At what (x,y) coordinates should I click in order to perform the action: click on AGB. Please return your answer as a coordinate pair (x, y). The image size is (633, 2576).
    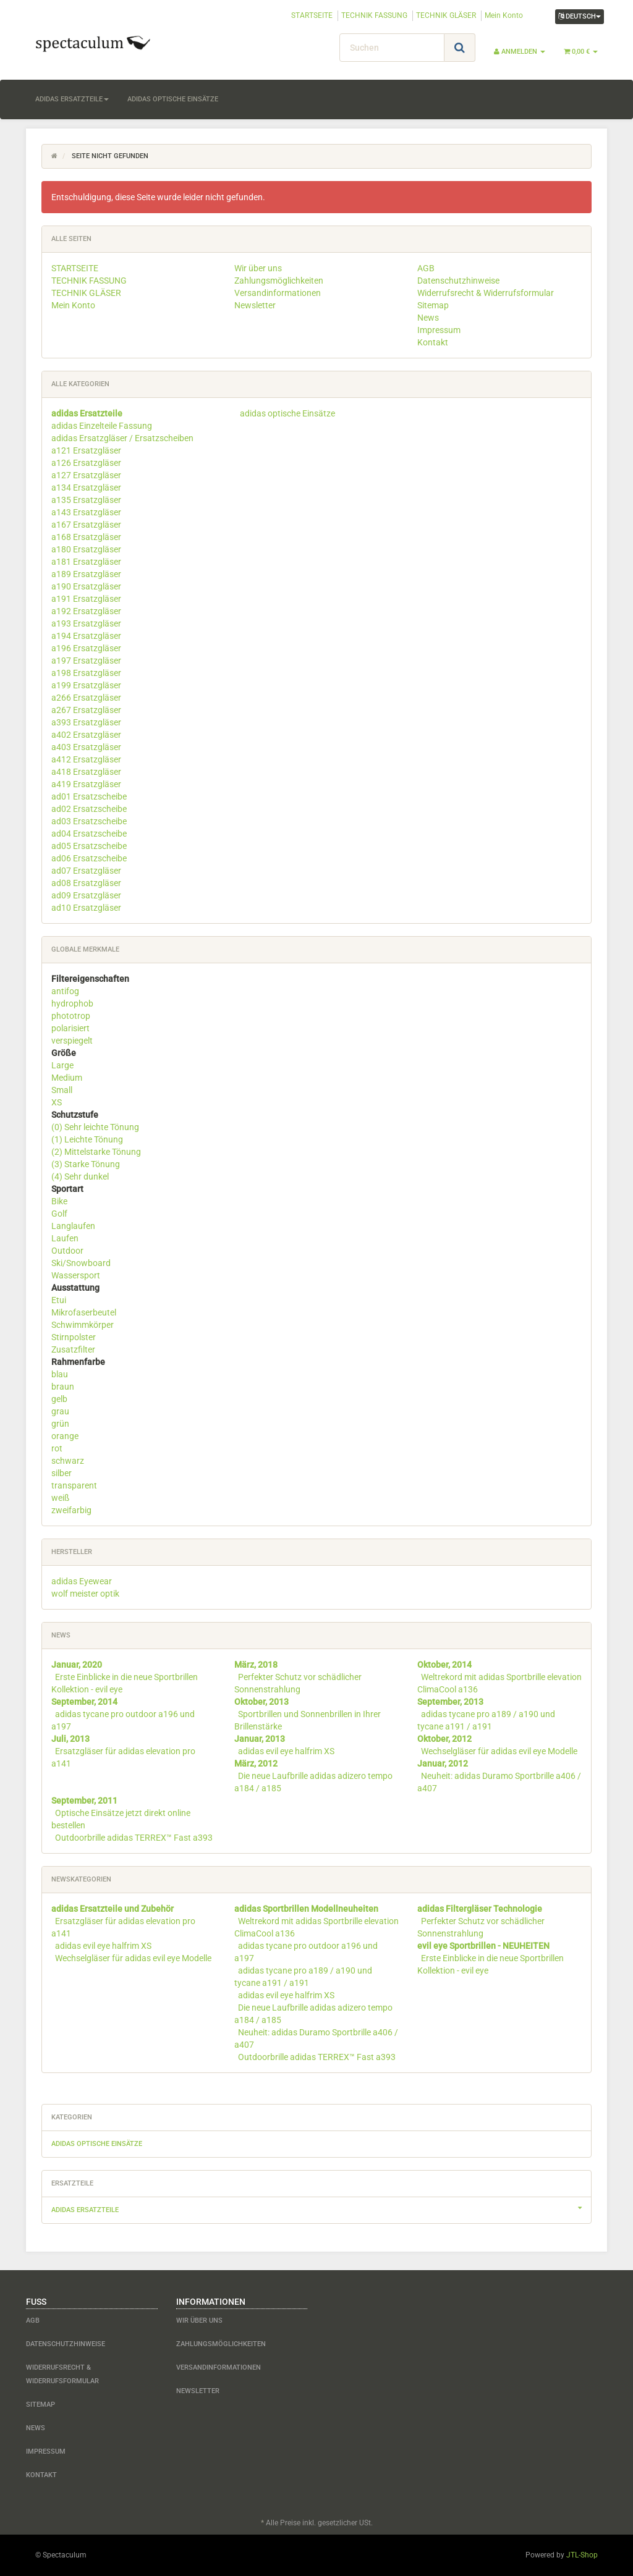
    Looking at the image, I should click on (426, 268).